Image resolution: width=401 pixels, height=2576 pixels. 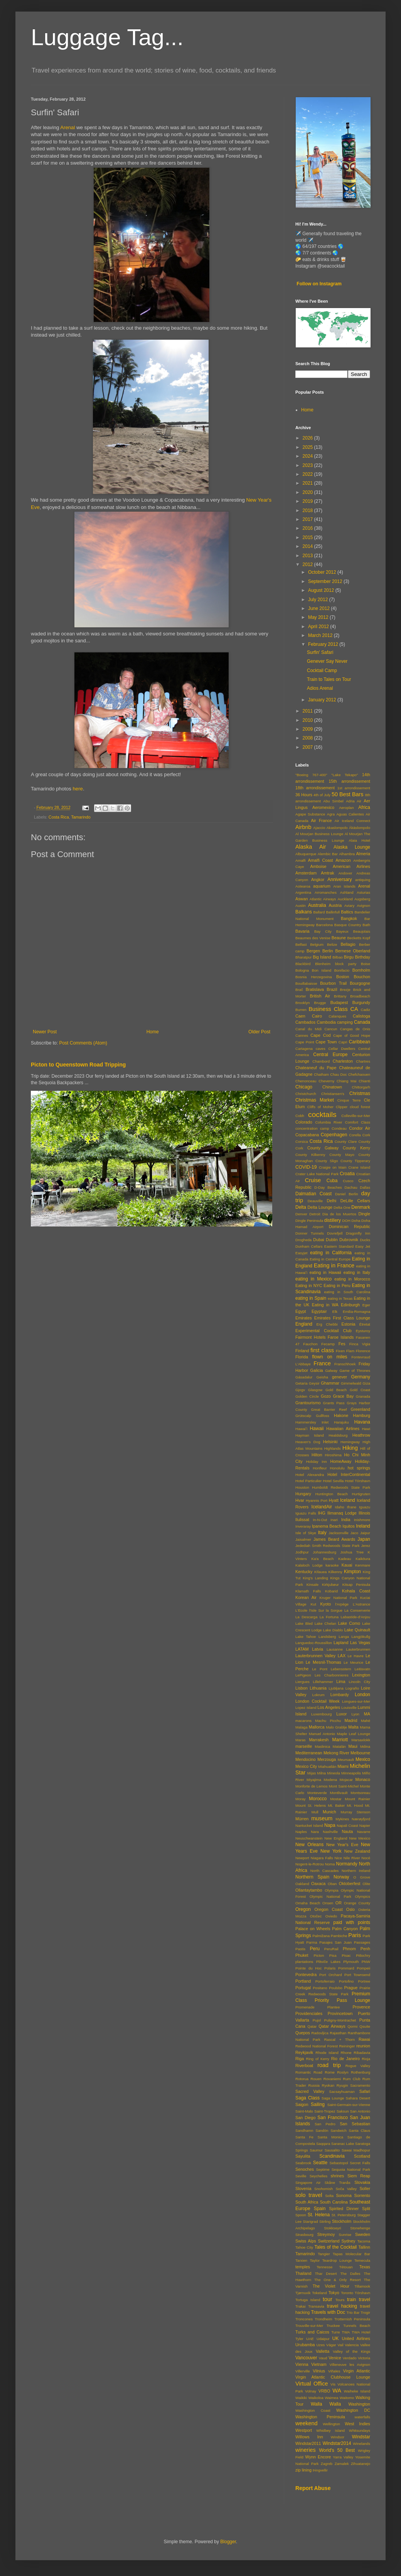 I want to click on genever, so click(x=339, y=1377).